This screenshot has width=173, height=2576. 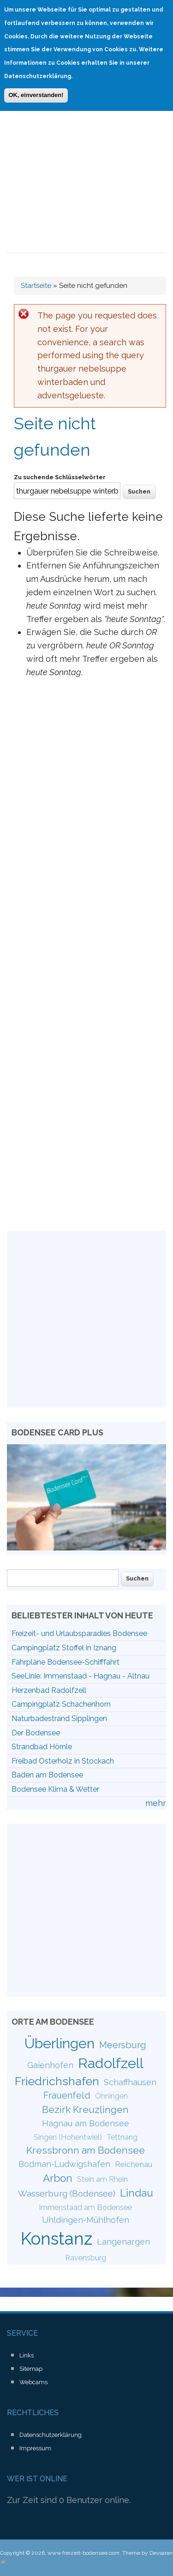 What do you see at coordinates (42, 1746) in the screenshot?
I see `Strandbad Hörnle` at bounding box center [42, 1746].